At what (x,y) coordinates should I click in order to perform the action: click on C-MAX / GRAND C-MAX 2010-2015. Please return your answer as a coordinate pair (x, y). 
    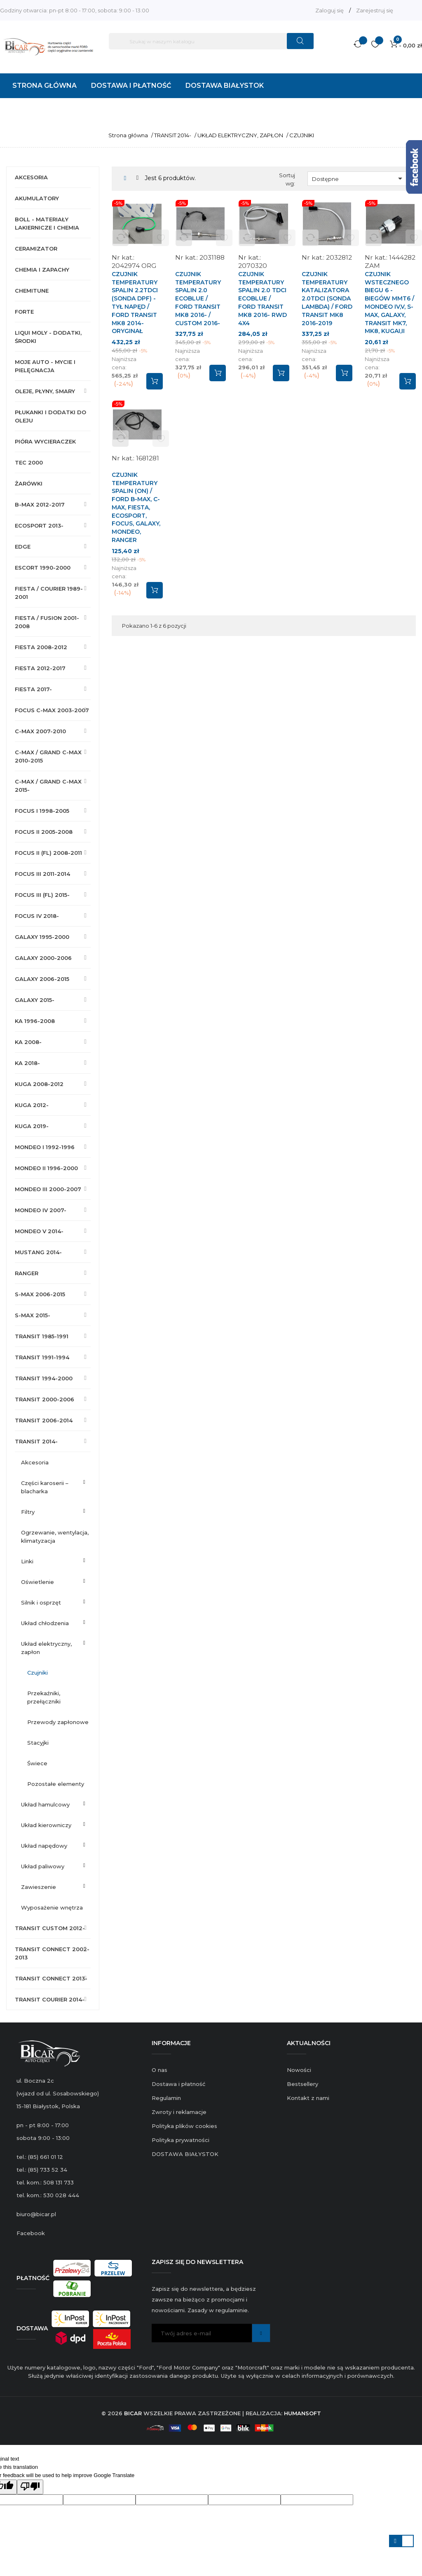
    Looking at the image, I should click on (48, 756).